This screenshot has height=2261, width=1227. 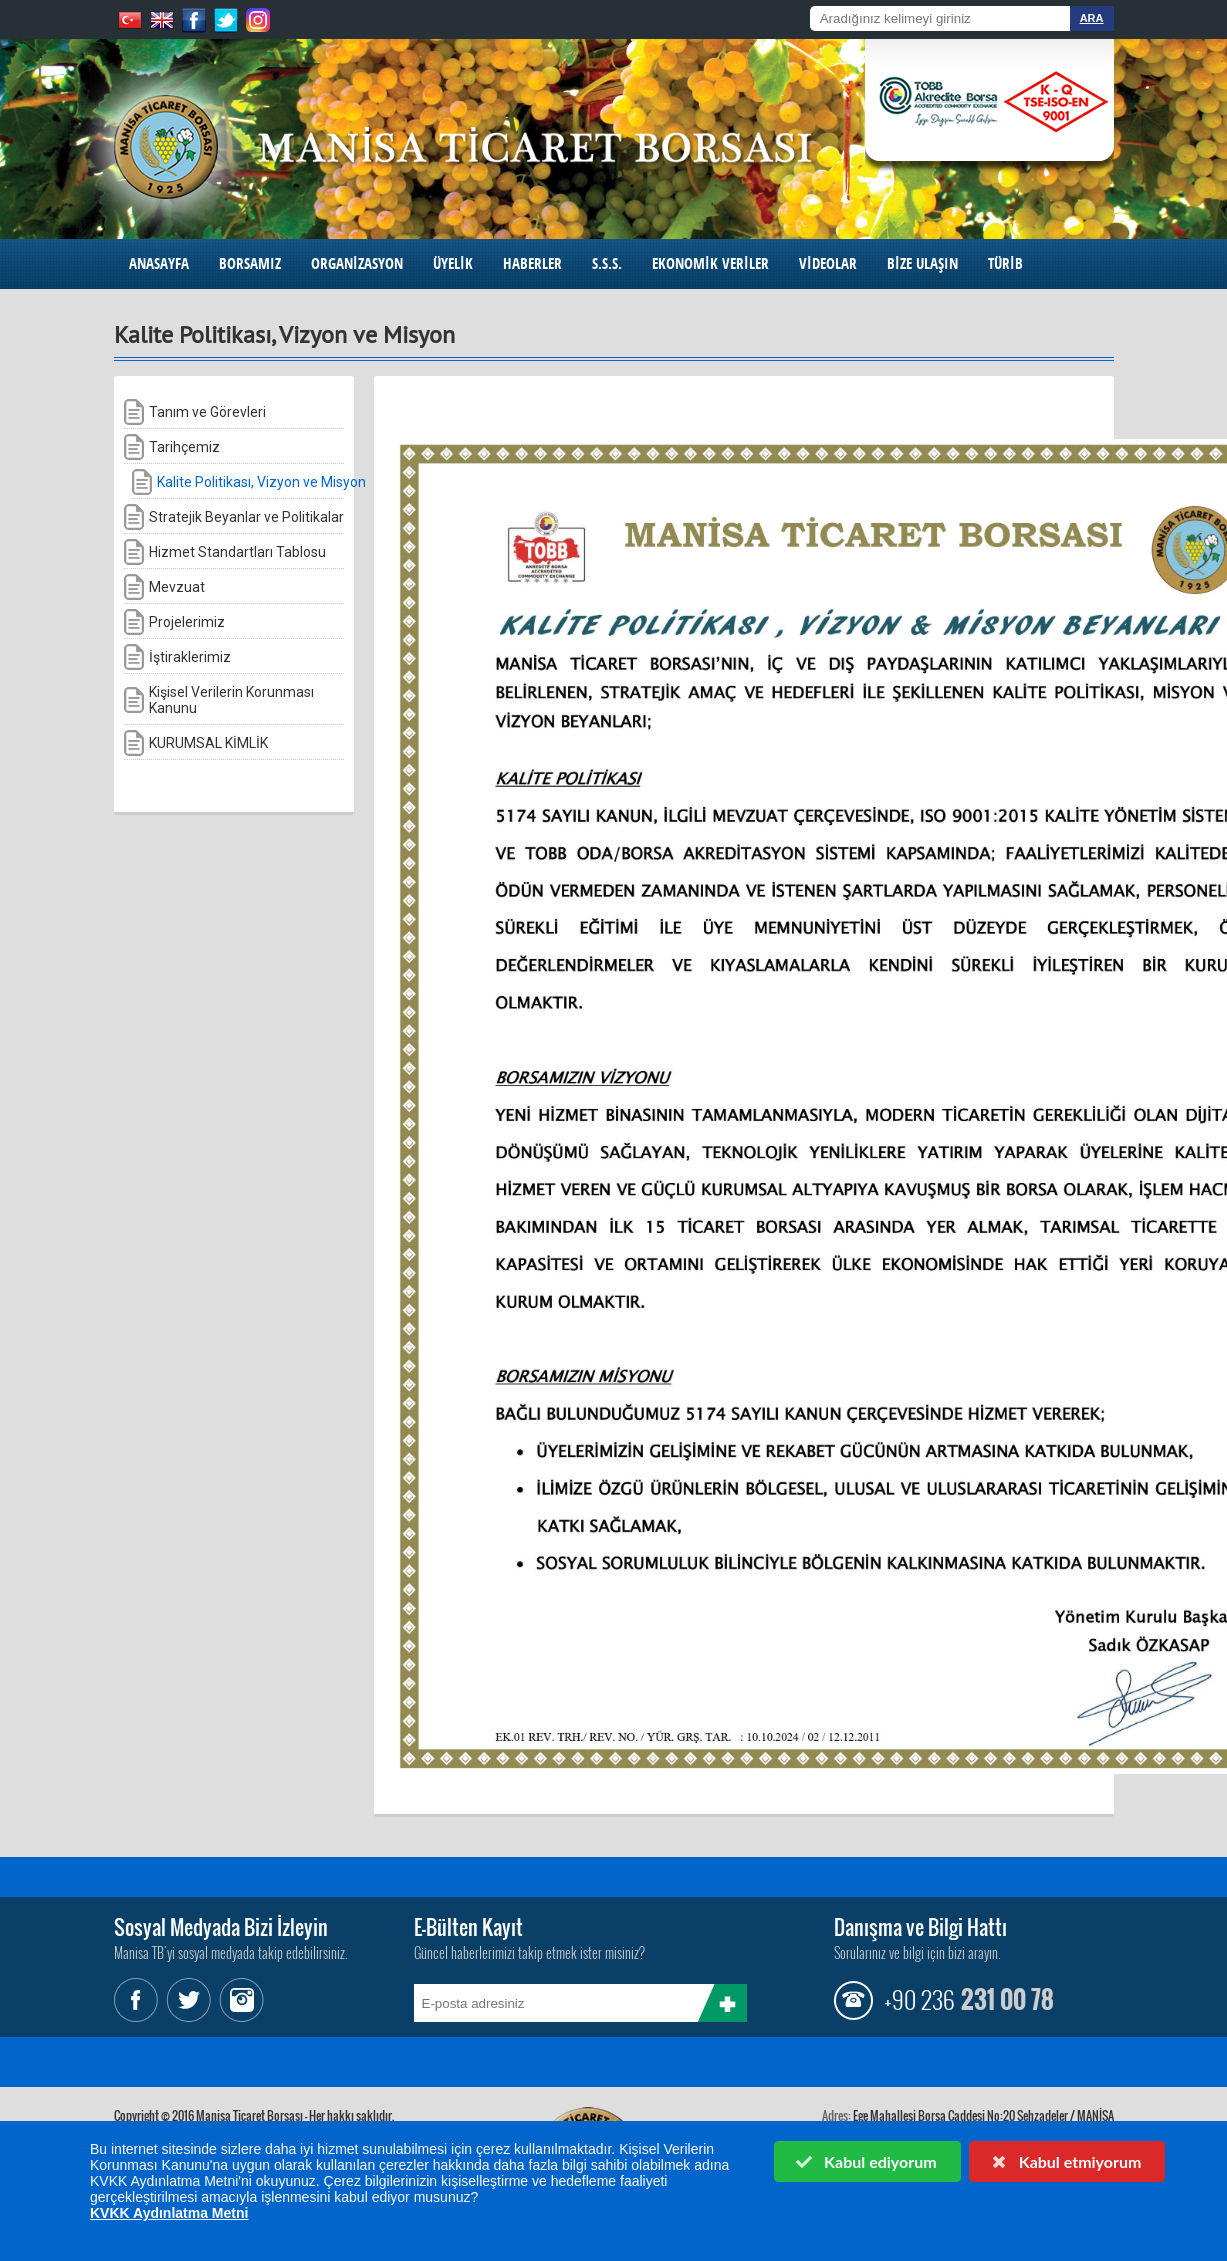 What do you see at coordinates (468, 1927) in the screenshot?
I see `E-Bülten Kayıt` at bounding box center [468, 1927].